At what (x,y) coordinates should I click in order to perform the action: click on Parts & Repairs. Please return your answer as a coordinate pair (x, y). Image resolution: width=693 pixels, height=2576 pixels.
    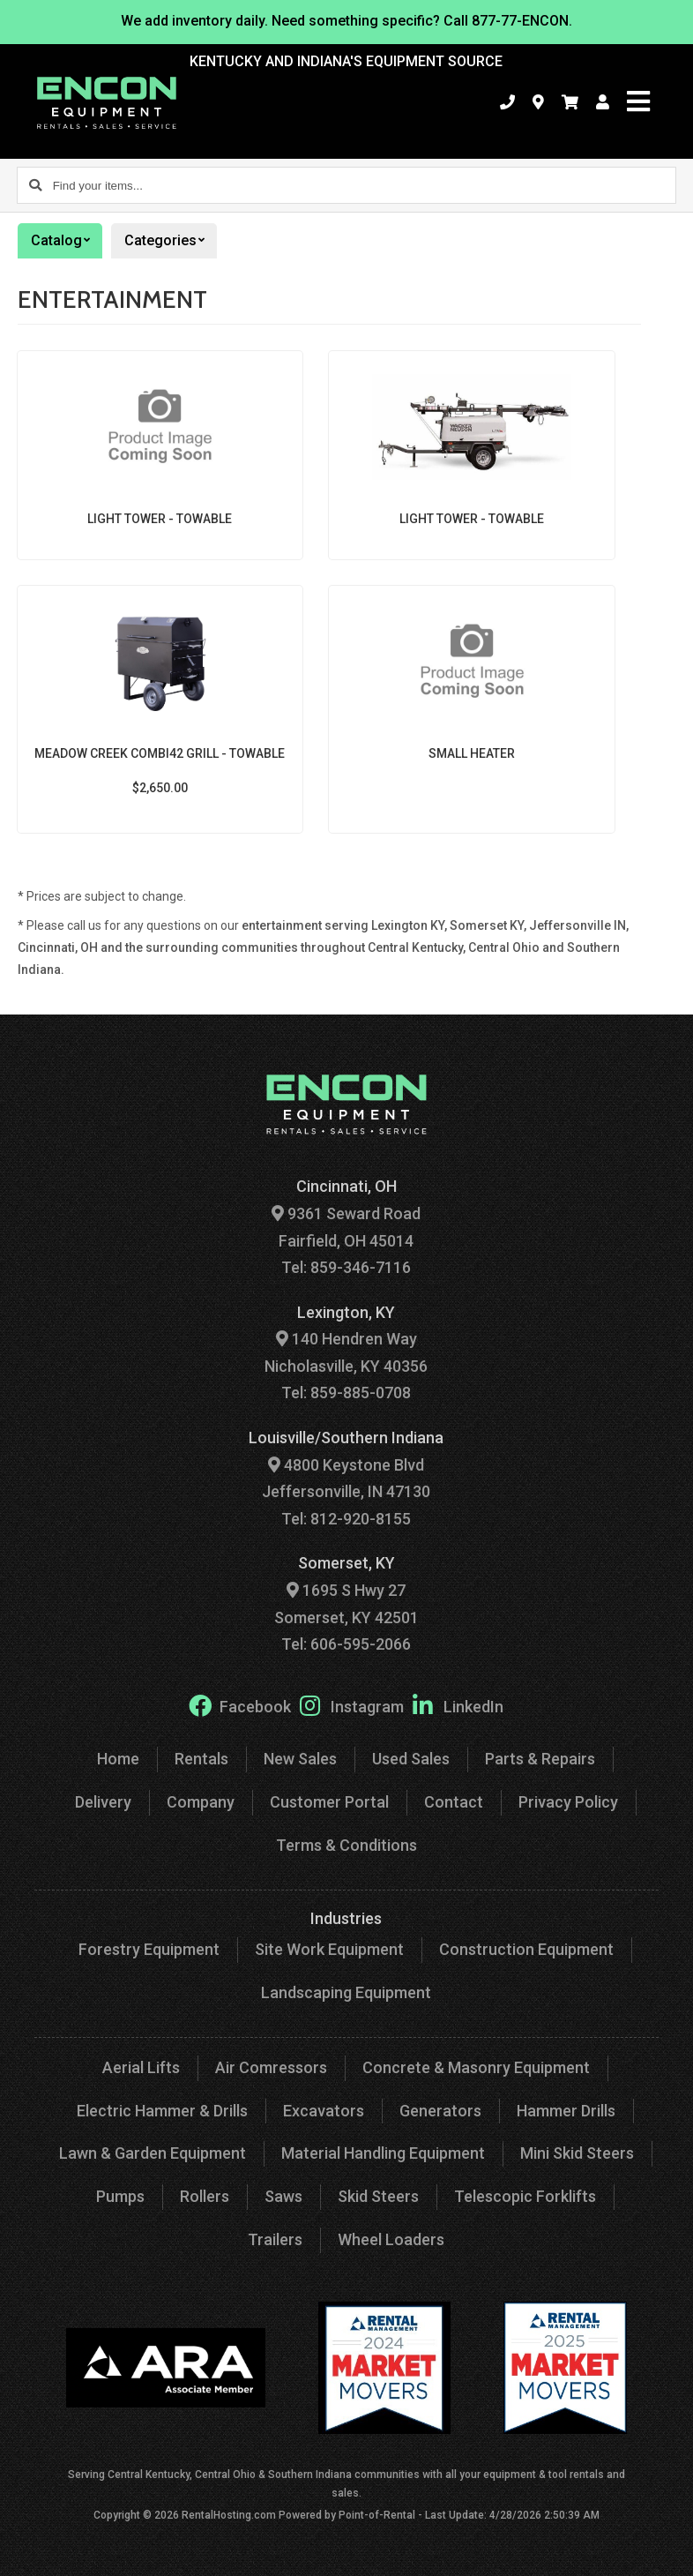
    Looking at the image, I should click on (540, 1758).